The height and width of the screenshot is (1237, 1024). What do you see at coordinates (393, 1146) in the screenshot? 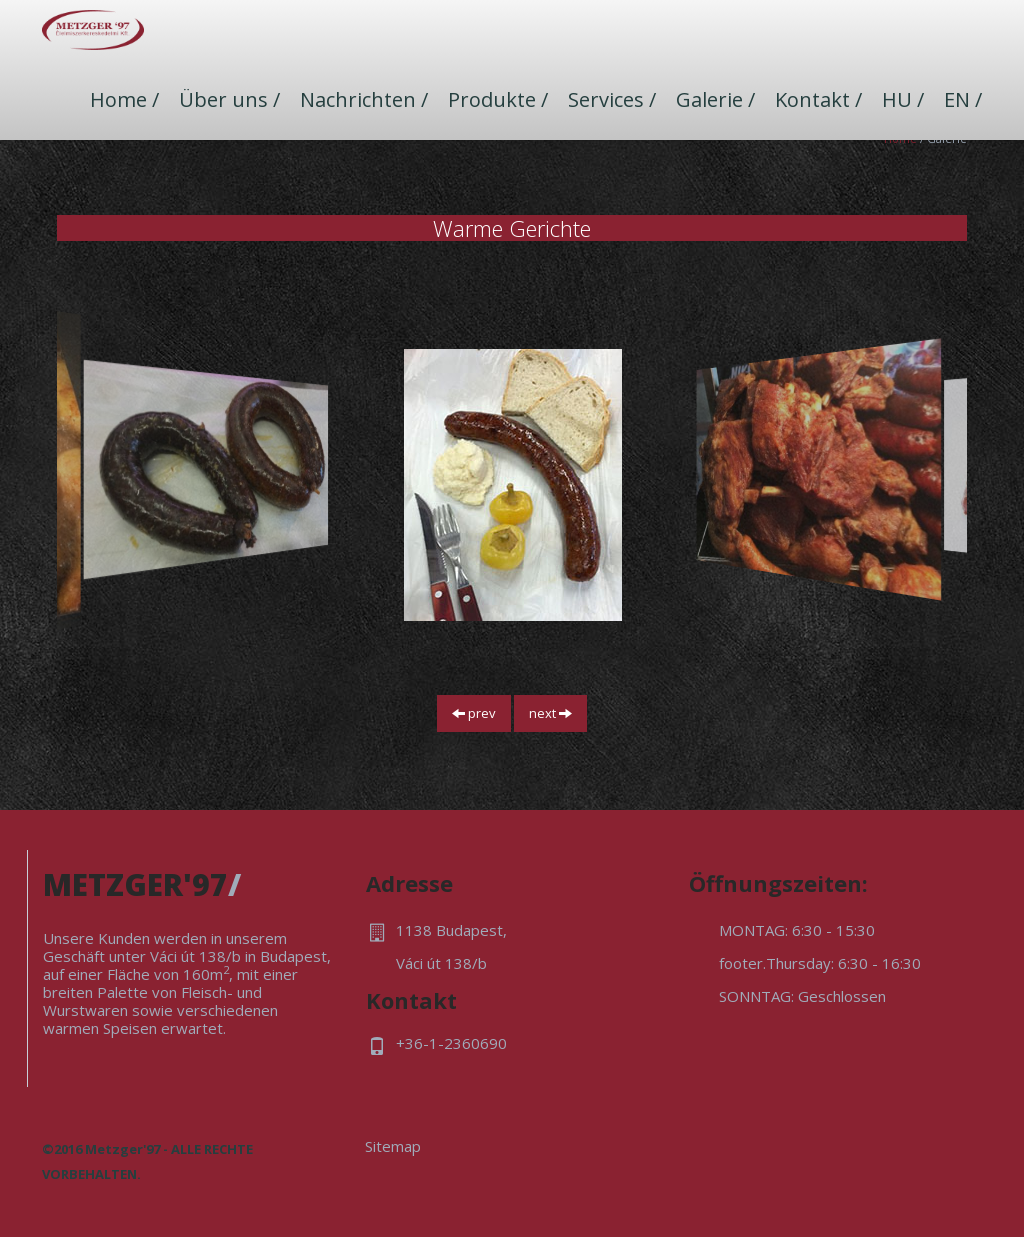
I see `Sitemap` at bounding box center [393, 1146].